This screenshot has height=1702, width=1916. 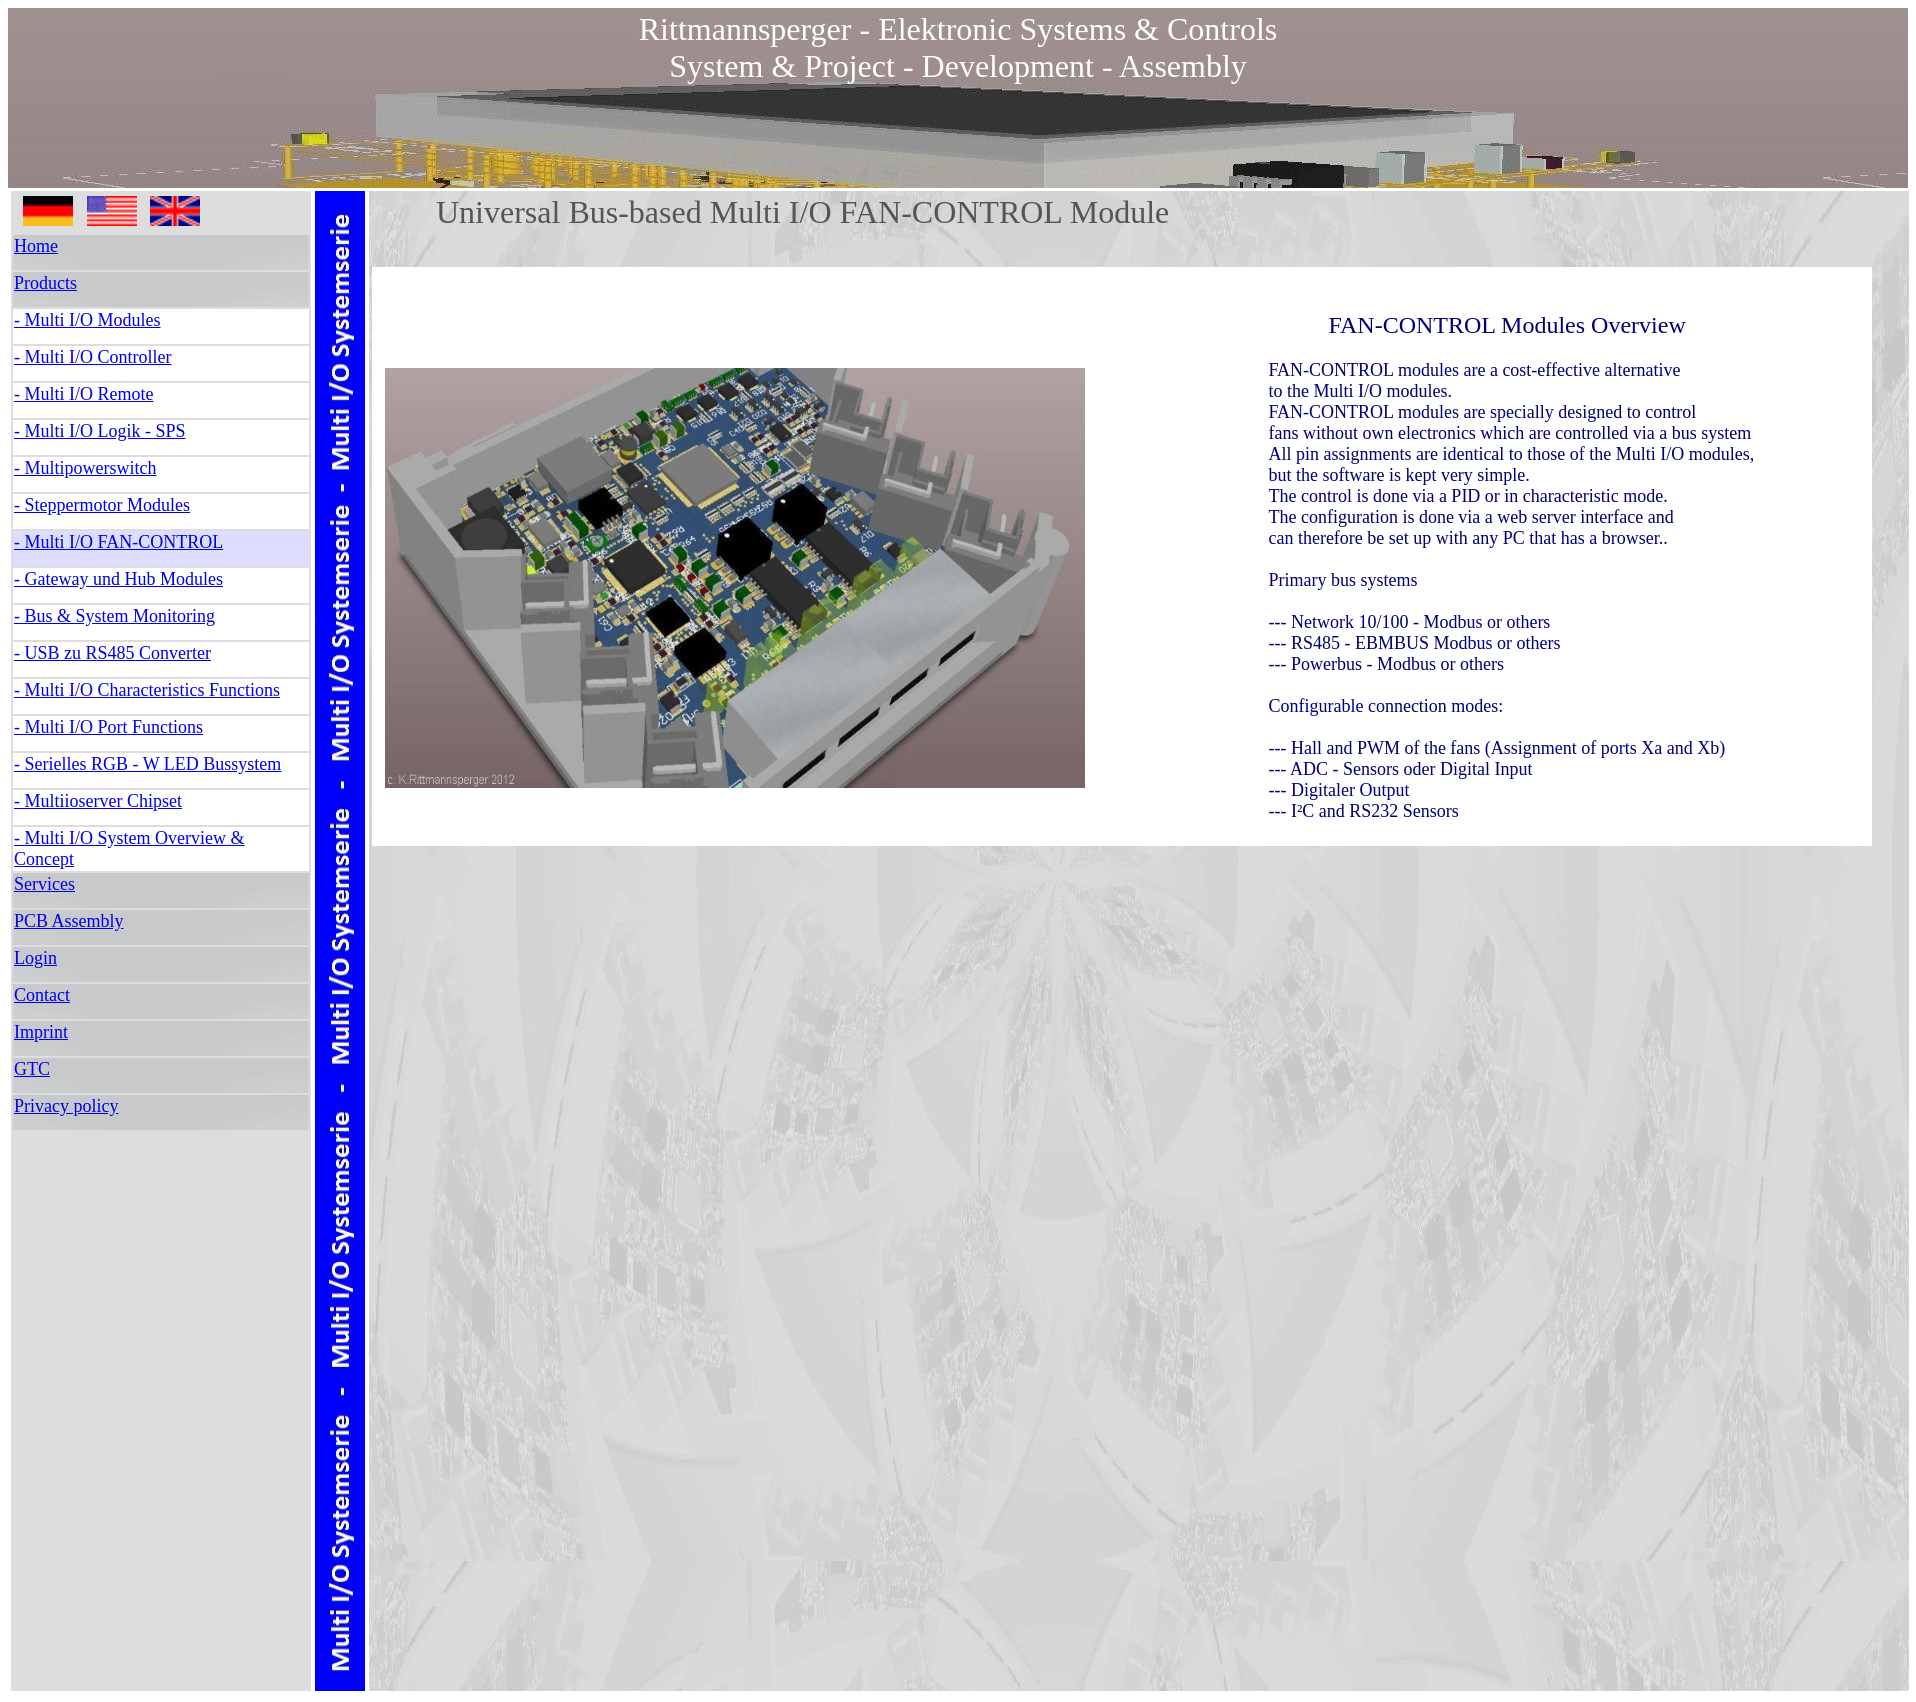 What do you see at coordinates (85, 468) in the screenshot?
I see `- Multipowerswitch` at bounding box center [85, 468].